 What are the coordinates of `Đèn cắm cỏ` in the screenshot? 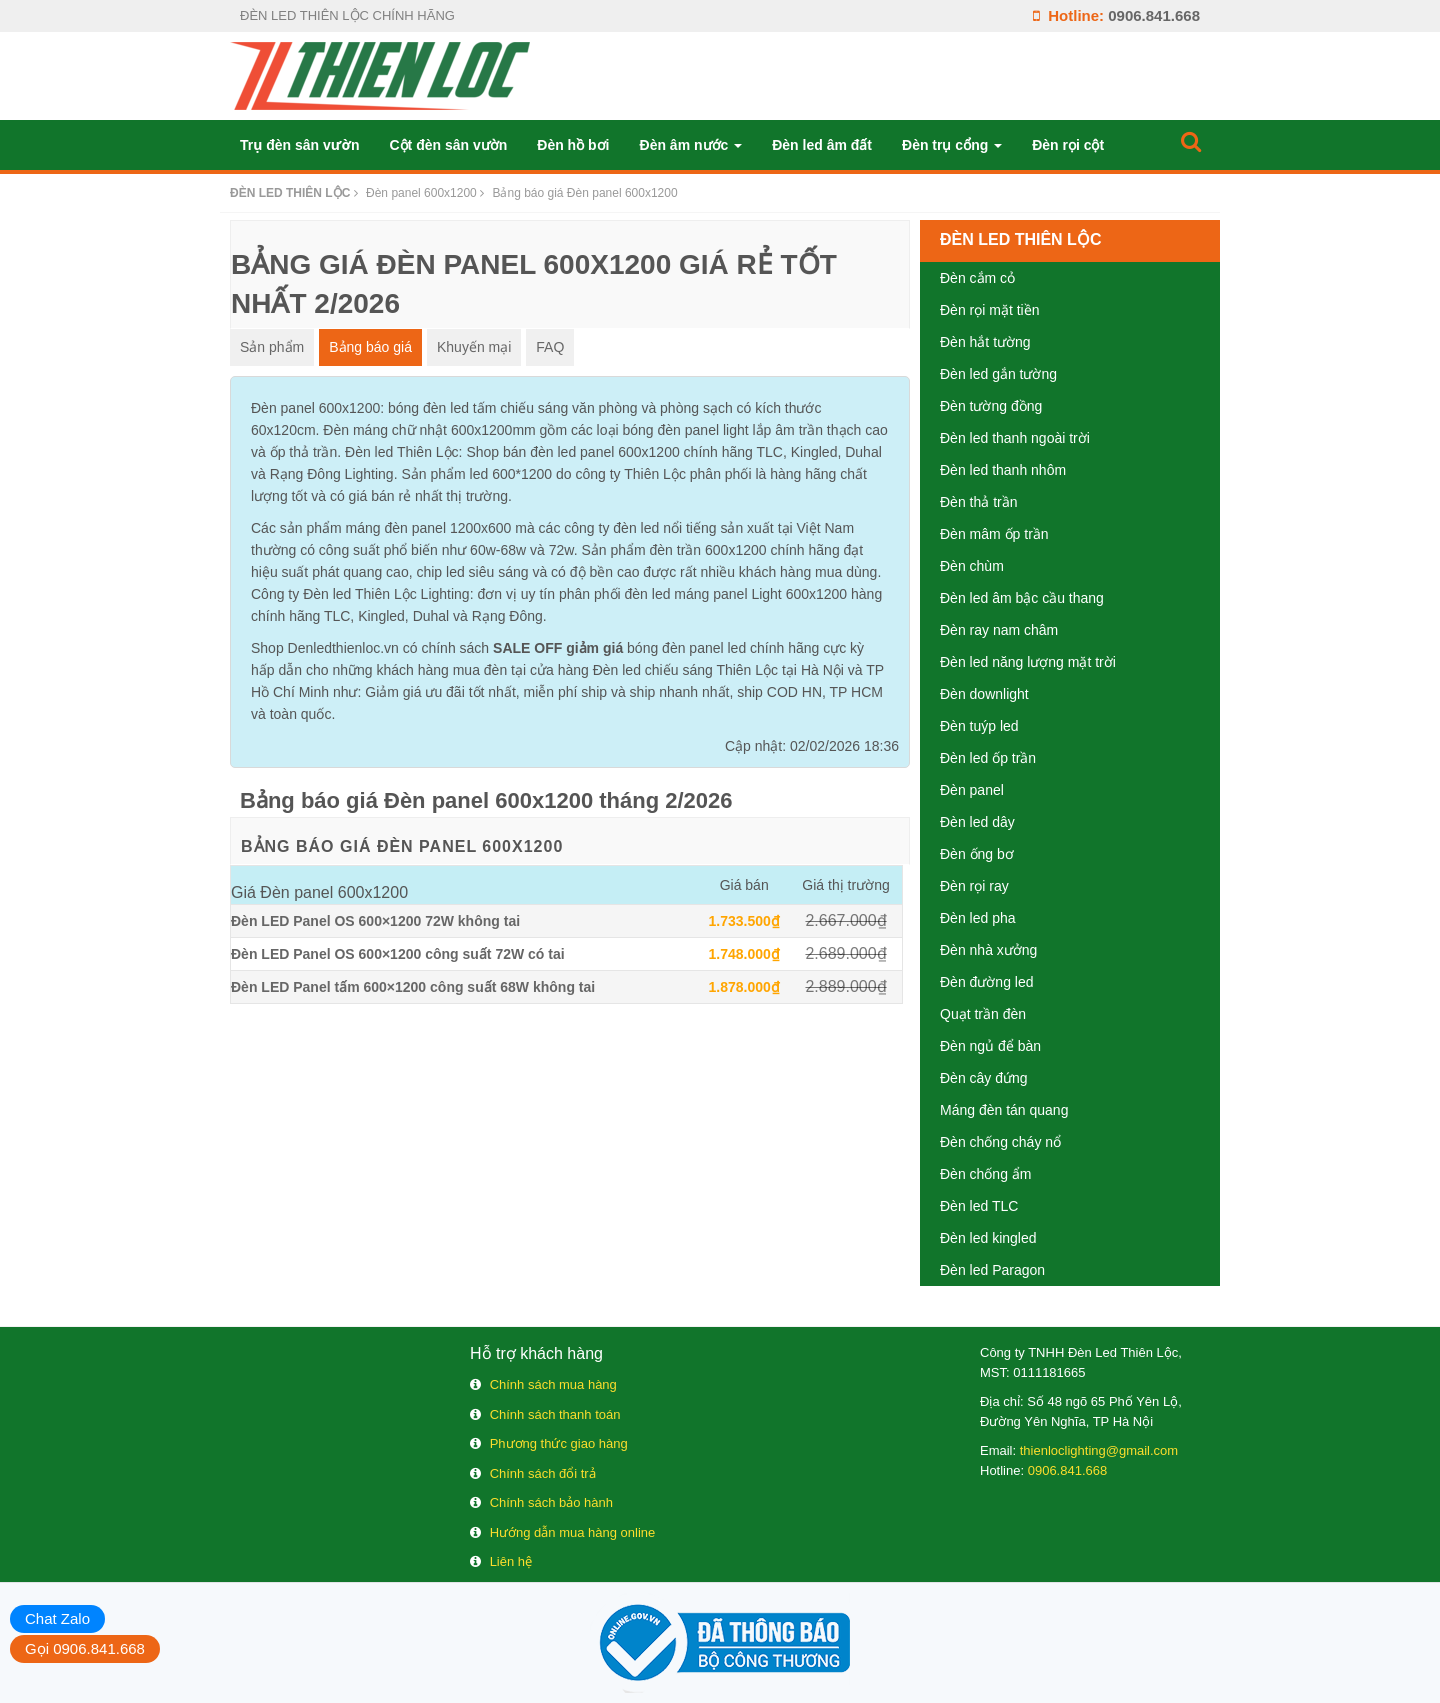 It's located at (977, 278).